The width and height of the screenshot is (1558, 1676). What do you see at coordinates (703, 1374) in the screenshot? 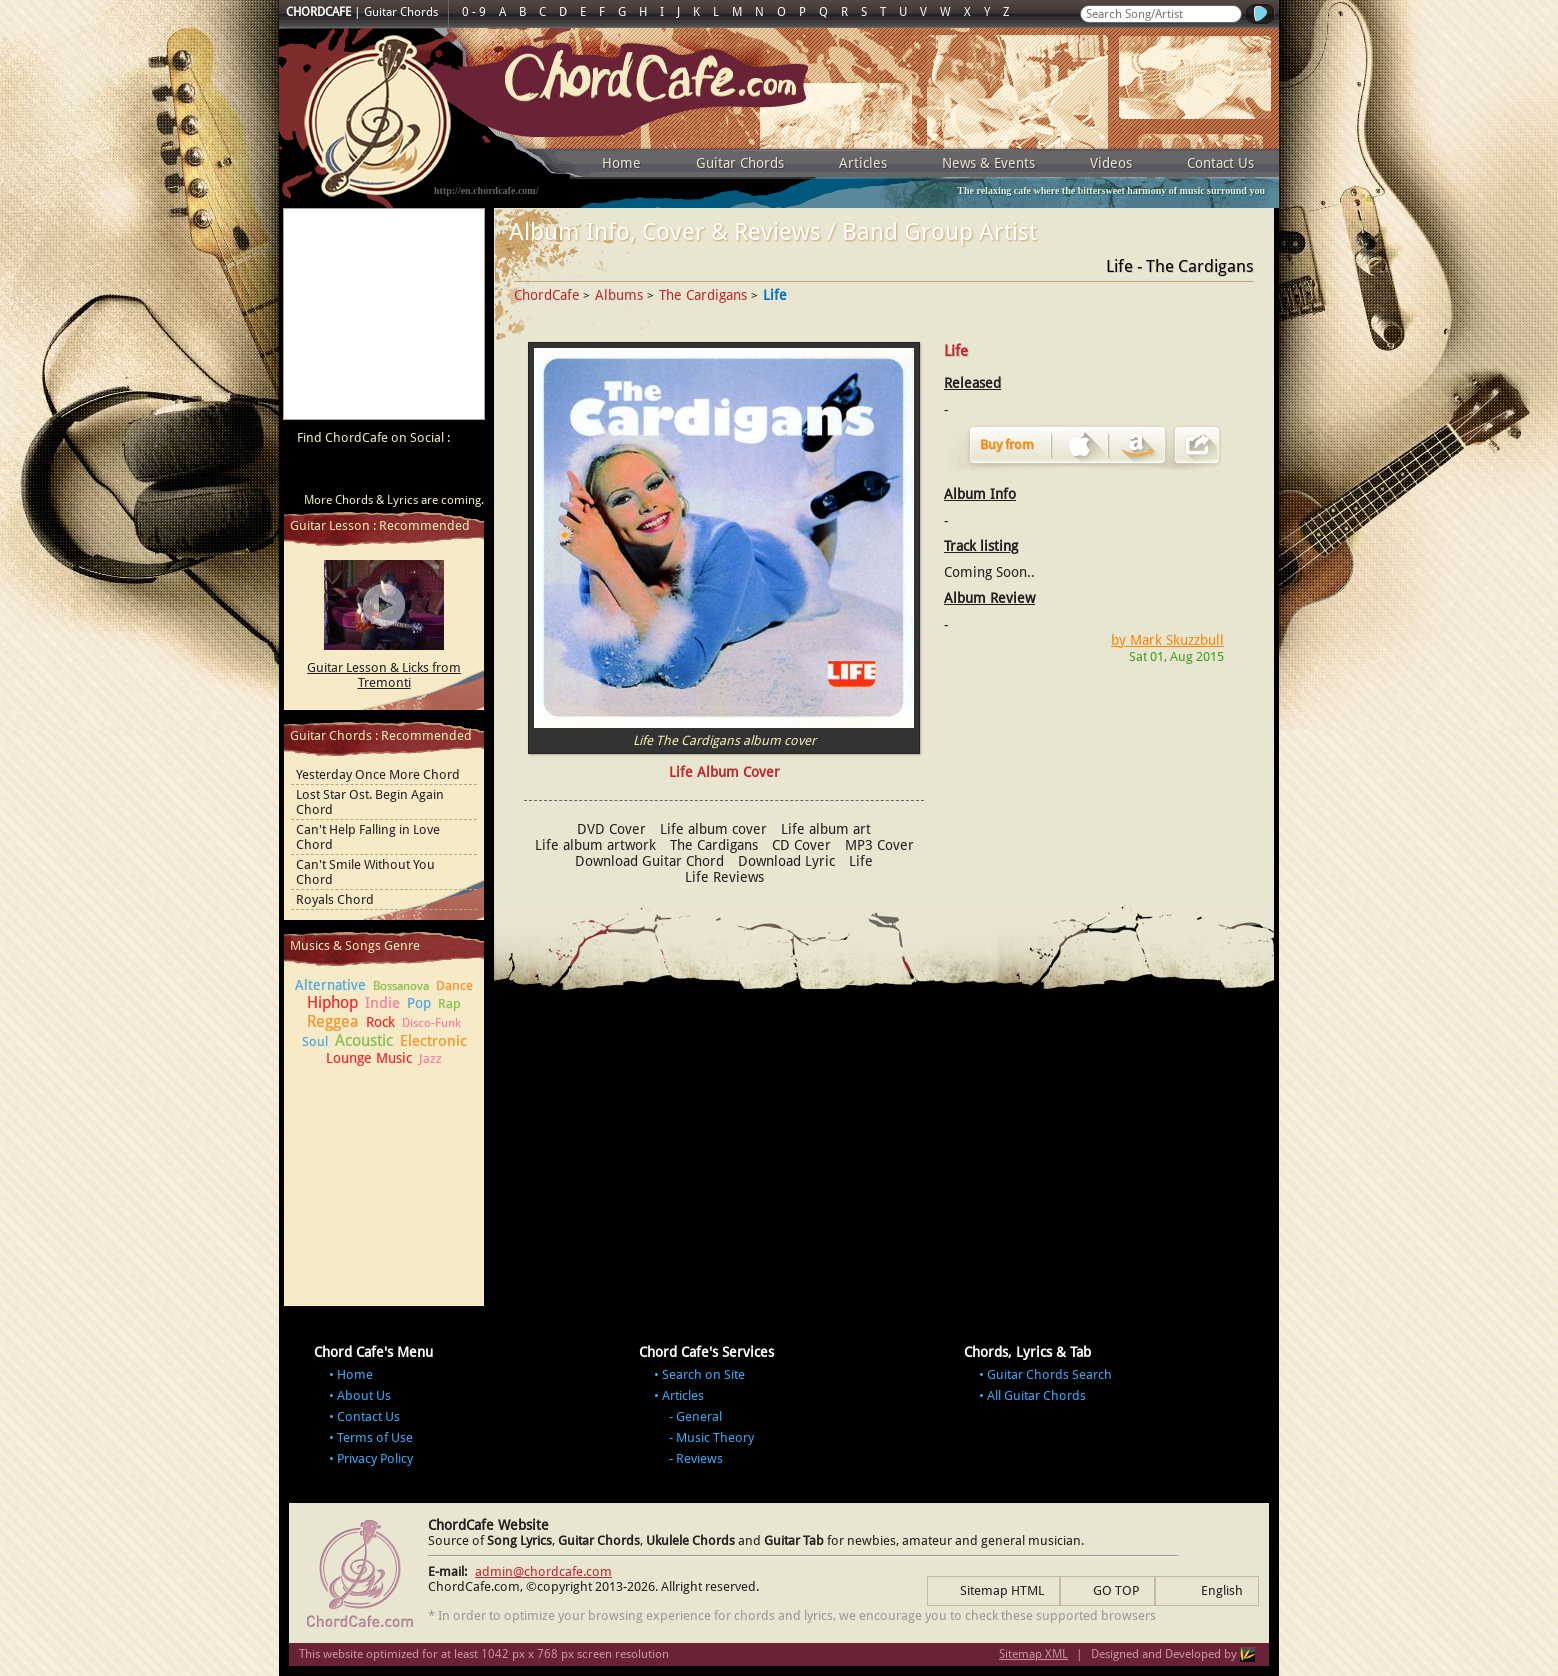
I see `Search on Site` at bounding box center [703, 1374].